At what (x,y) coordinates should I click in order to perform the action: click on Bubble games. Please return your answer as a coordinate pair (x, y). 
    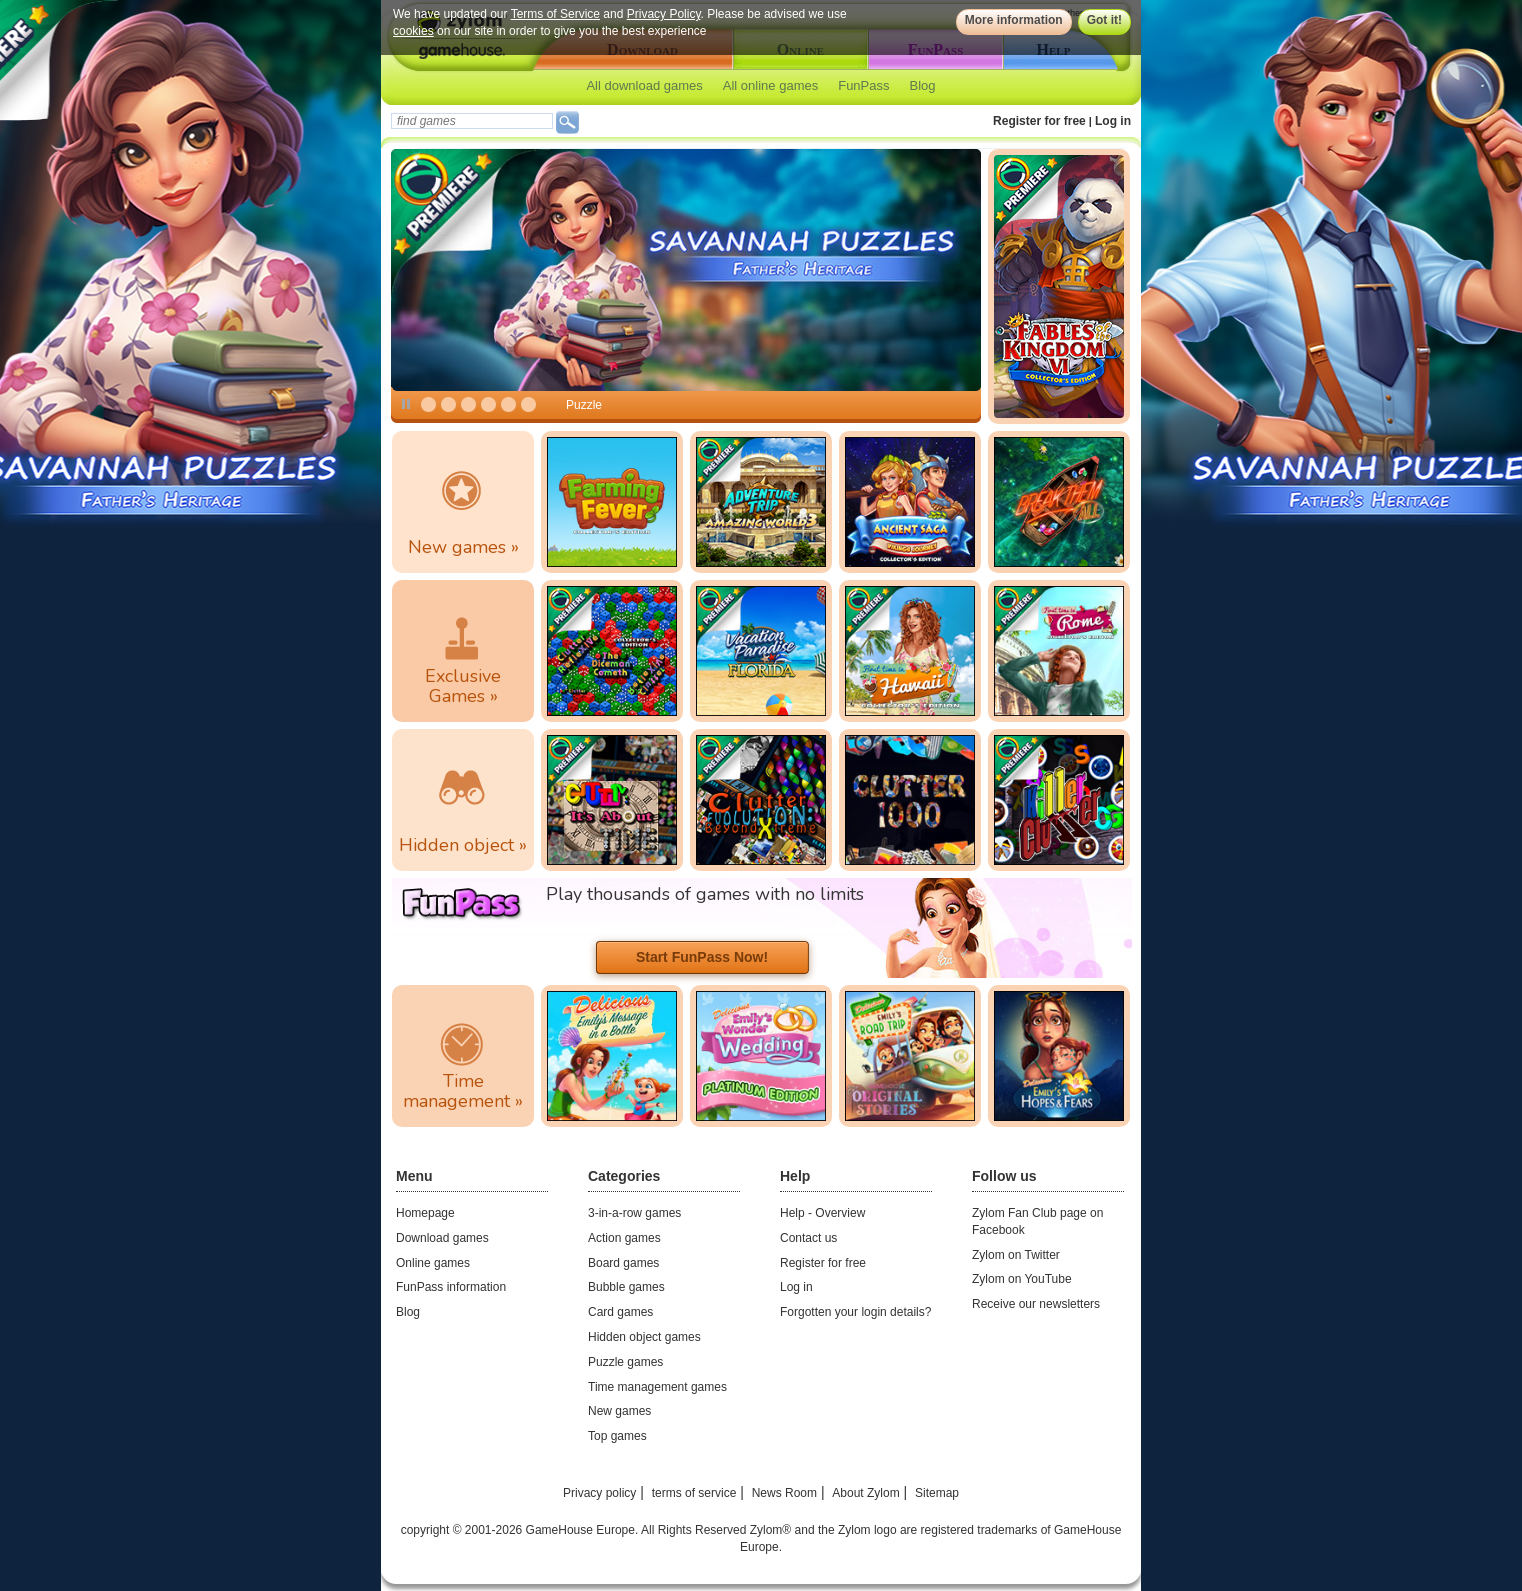
    Looking at the image, I should click on (626, 1287).